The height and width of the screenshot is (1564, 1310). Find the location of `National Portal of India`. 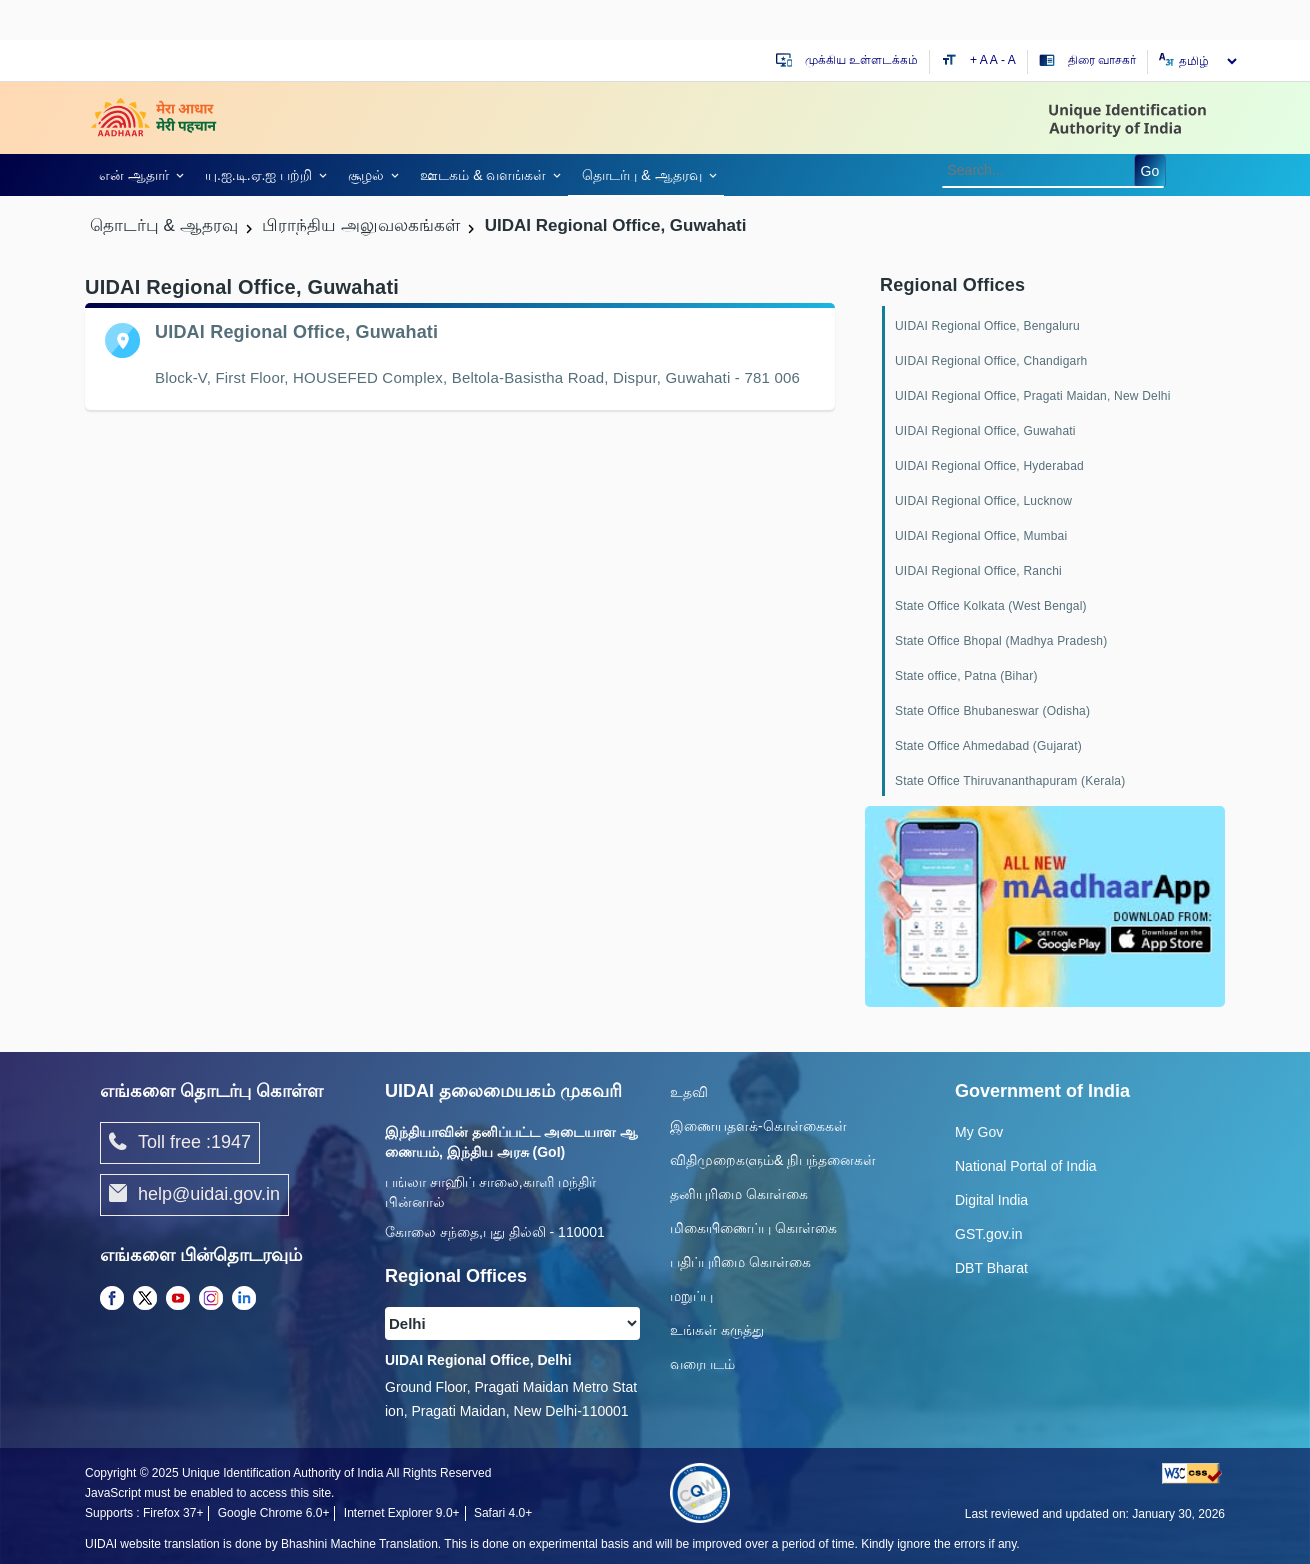

National Portal of India is located at coordinates (1026, 1166).